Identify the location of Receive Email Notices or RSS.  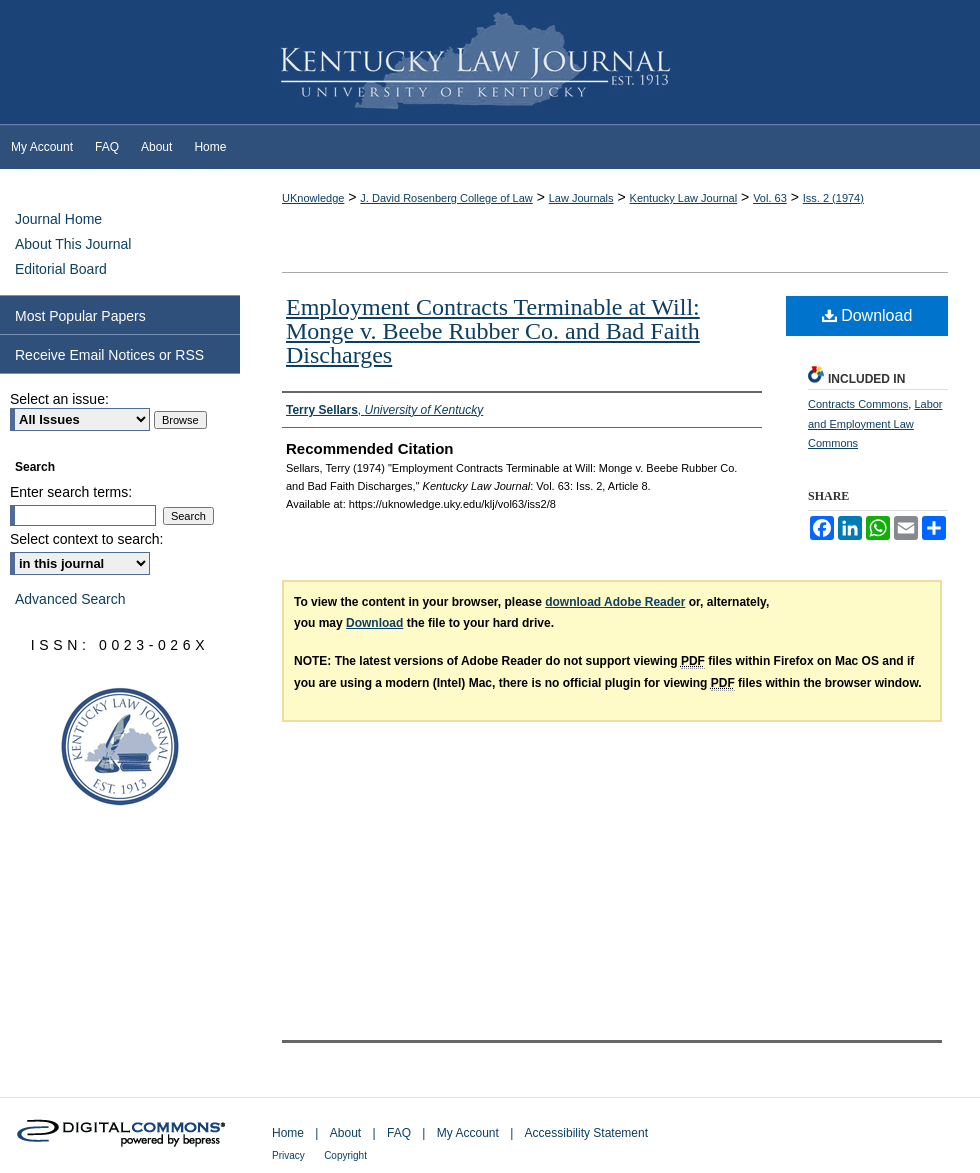
(109, 355).